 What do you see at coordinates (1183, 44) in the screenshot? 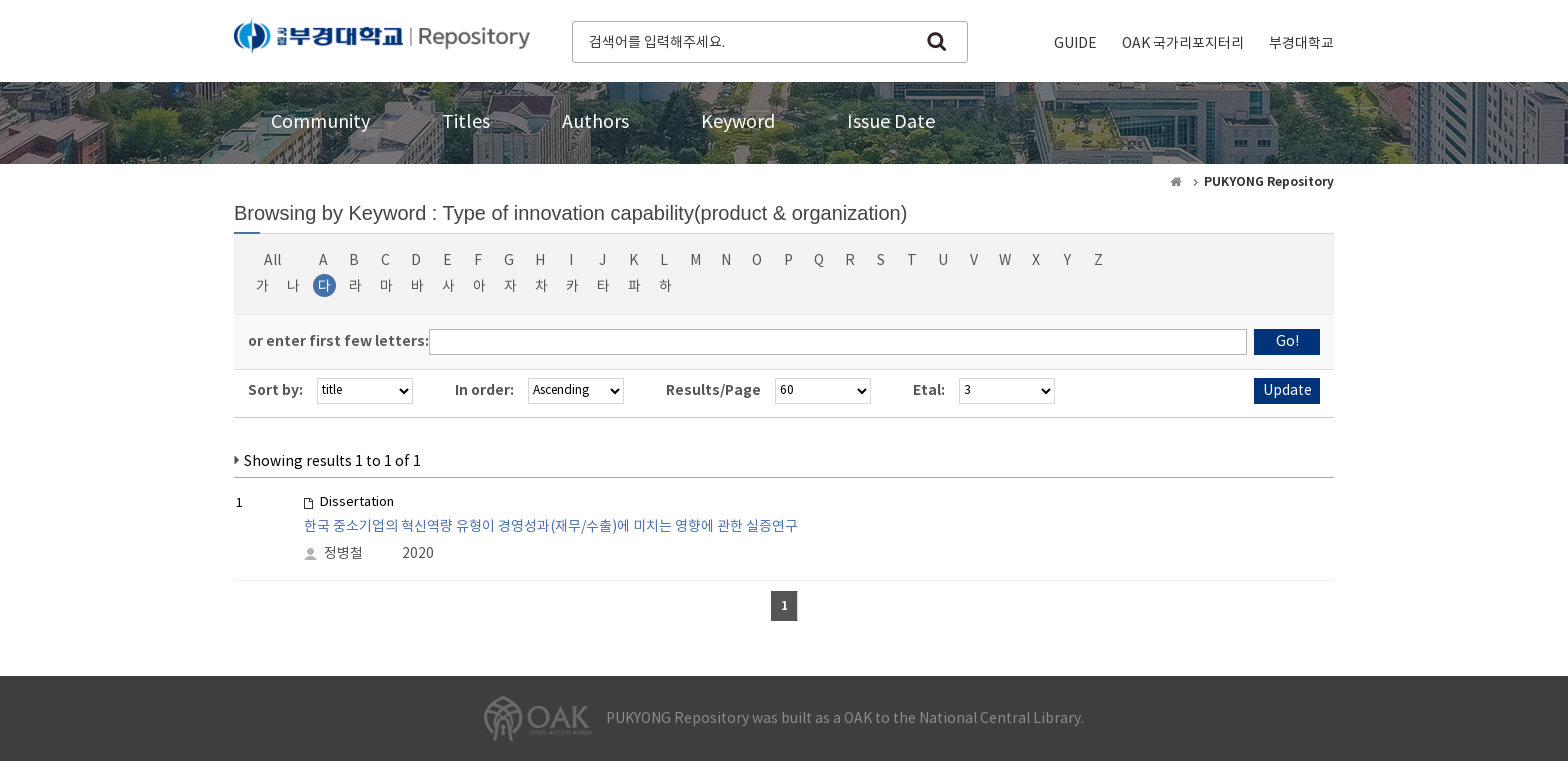
I see `OAK 국가리포지터리` at bounding box center [1183, 44].